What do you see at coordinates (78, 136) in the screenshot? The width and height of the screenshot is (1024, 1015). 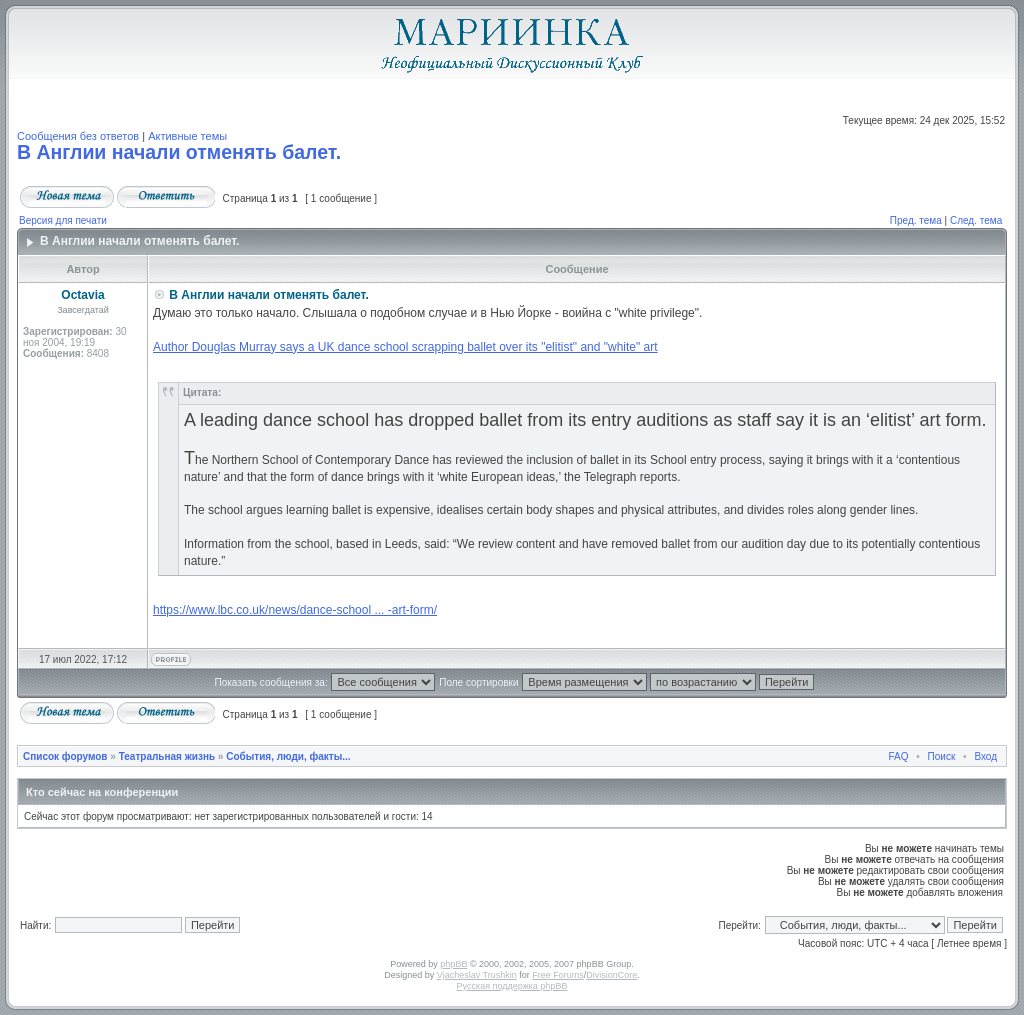 I see `Сообщения без ответов` at bounding box center [78, 136].